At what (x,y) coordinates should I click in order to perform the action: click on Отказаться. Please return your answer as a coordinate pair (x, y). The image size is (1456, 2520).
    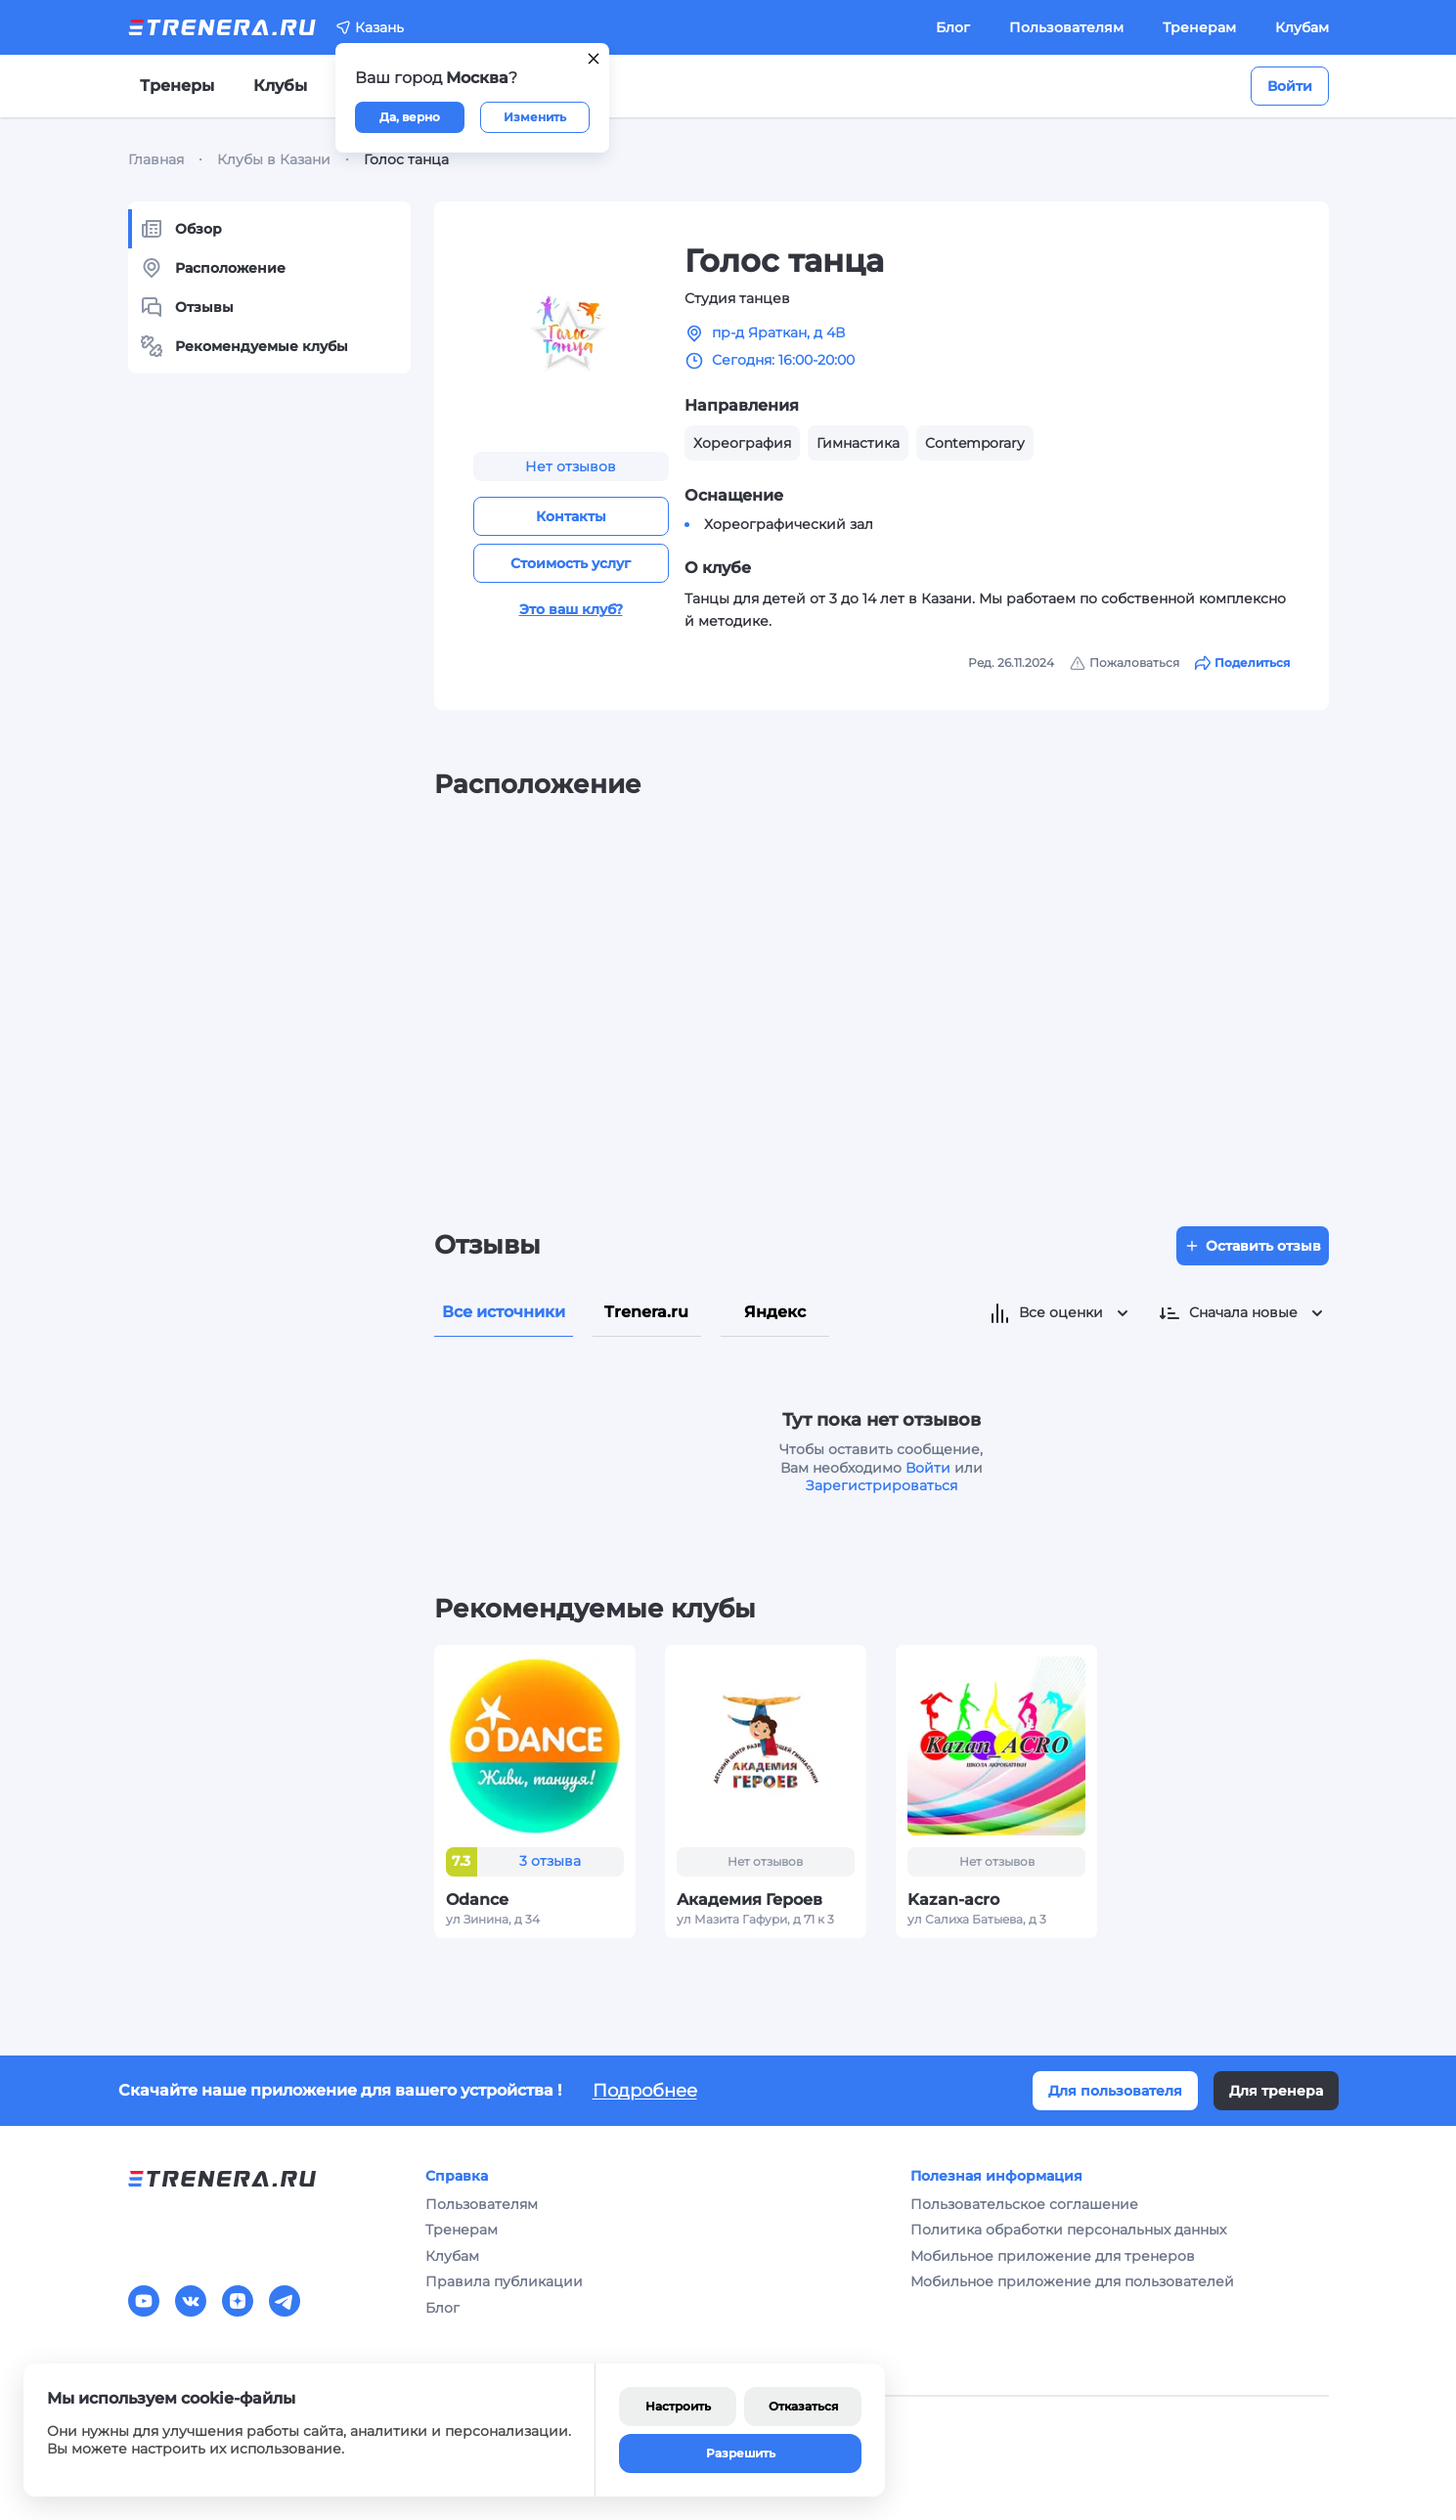
    Looking at the image, I should click on (803, 2406).